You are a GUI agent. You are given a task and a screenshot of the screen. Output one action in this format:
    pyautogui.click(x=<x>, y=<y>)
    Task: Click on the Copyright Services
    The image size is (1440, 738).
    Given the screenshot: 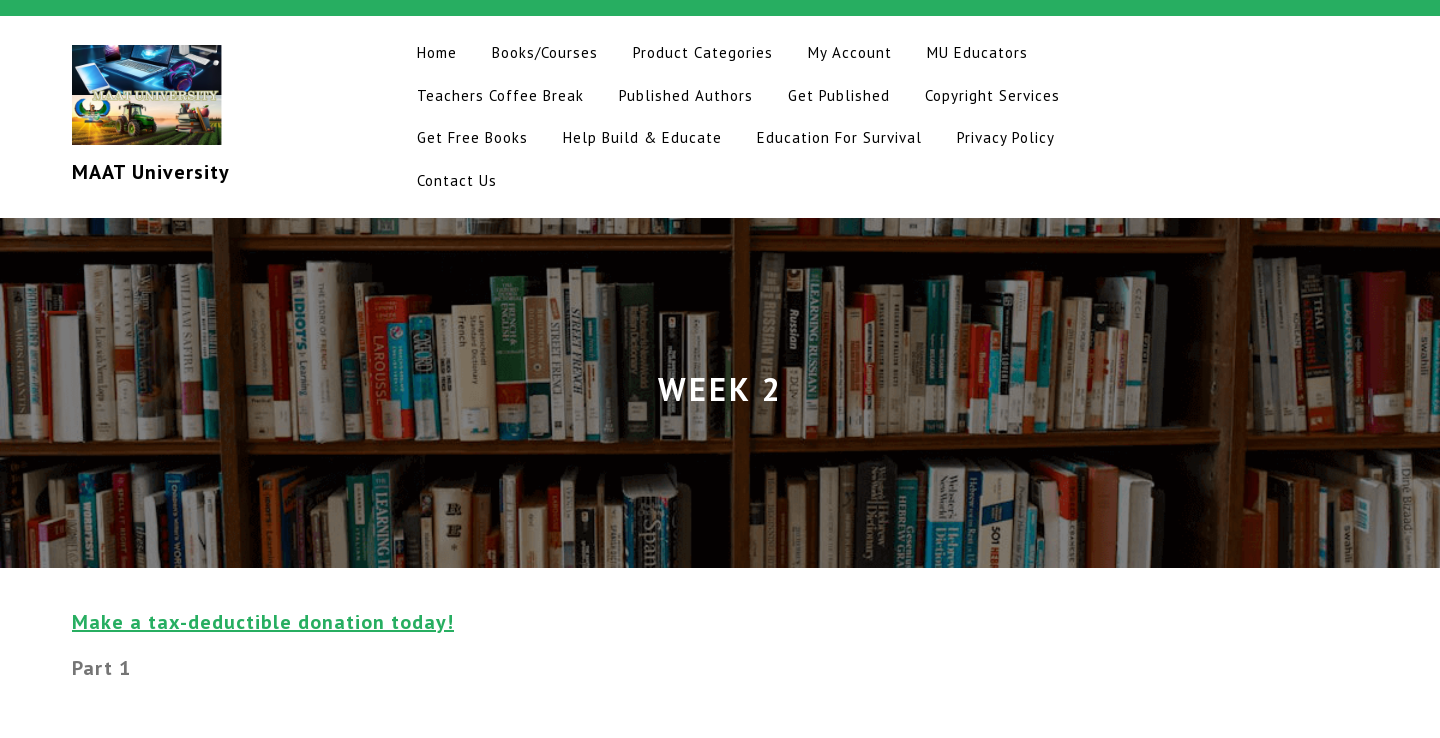 What is the action you would take?
    pyautogui.click(x=992, y=95)
    